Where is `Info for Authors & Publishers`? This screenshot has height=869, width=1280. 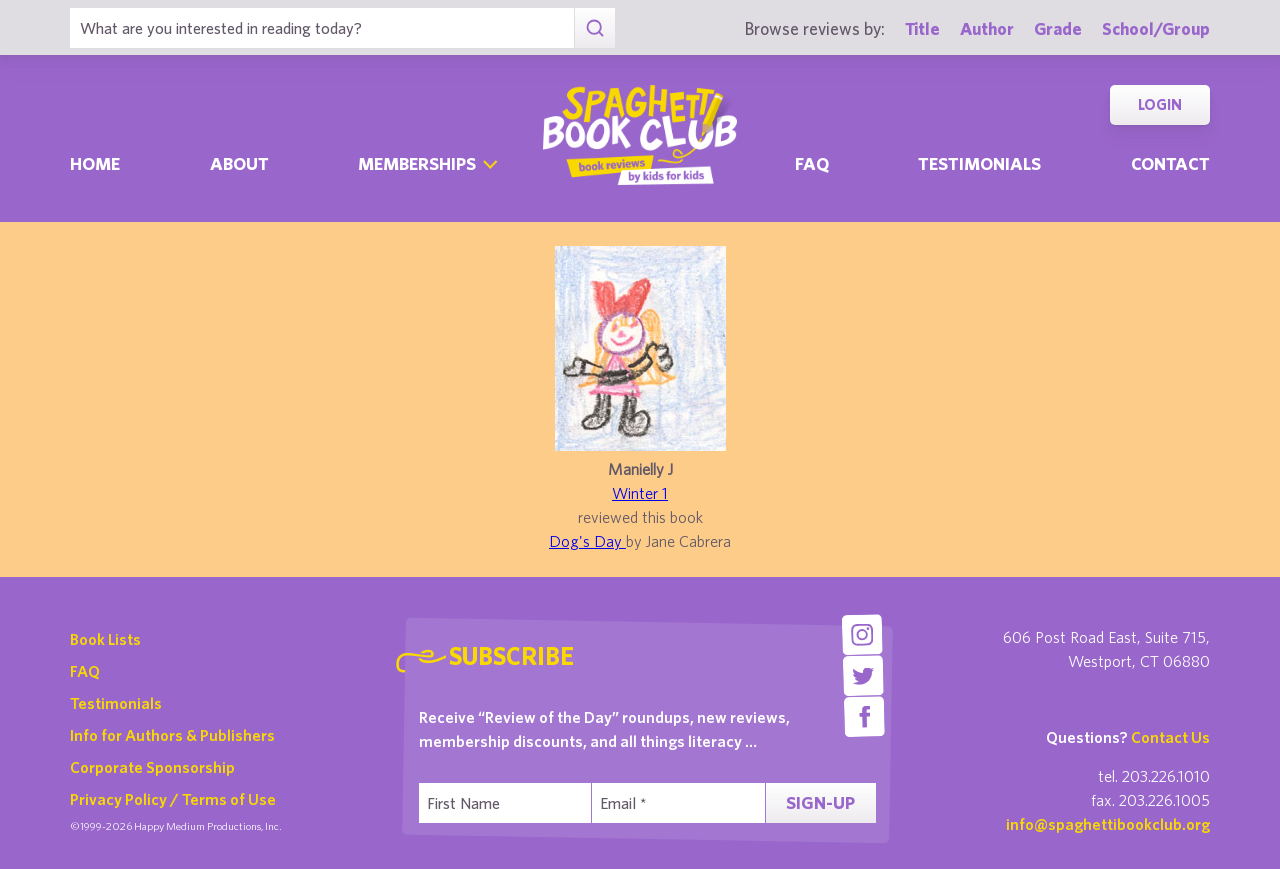 Info for Authors & Publishers is located at coordinates (172, 735).